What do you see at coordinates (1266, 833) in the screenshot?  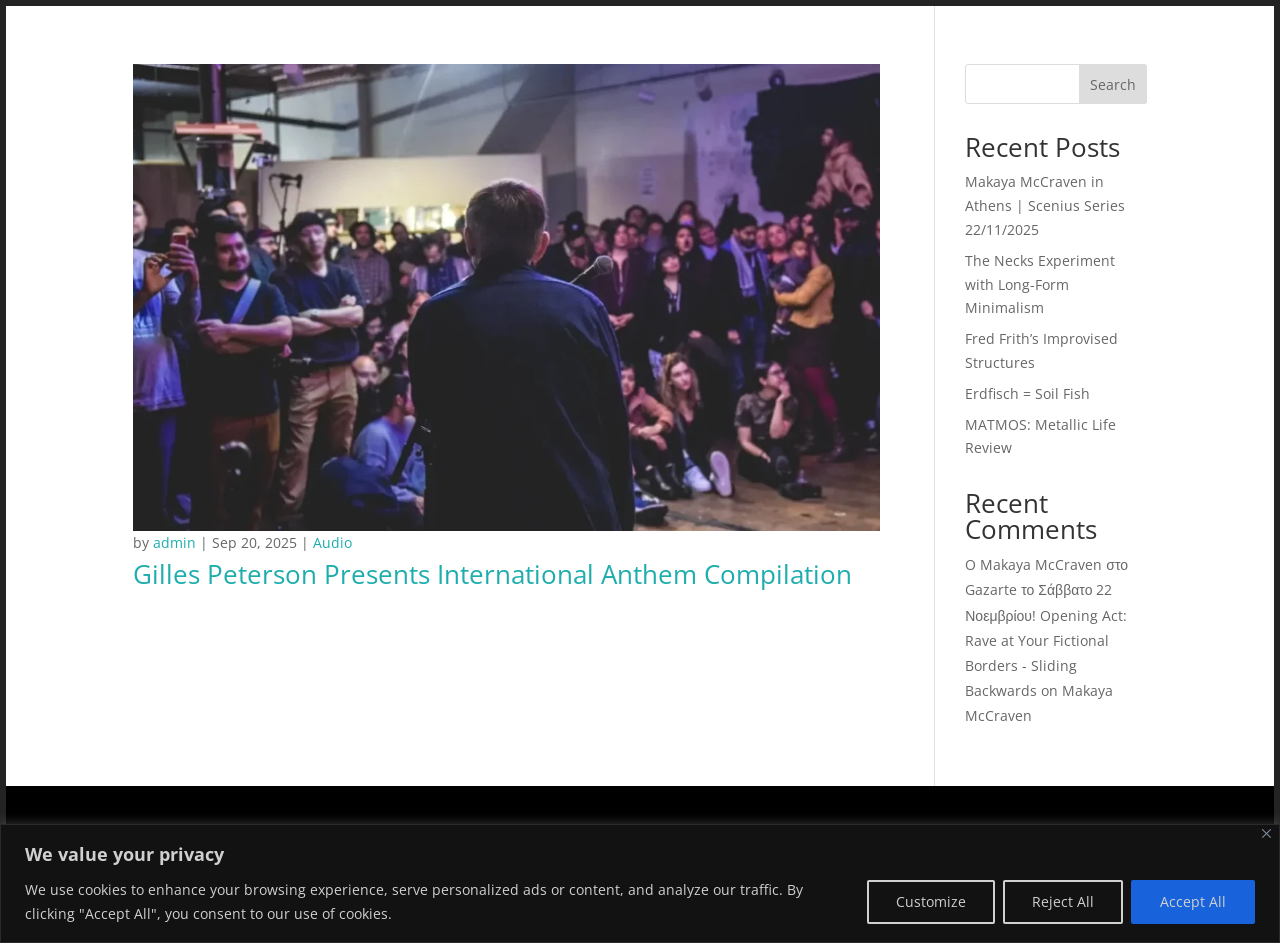 I see `[Close]` at bounding box center [1266, 833].